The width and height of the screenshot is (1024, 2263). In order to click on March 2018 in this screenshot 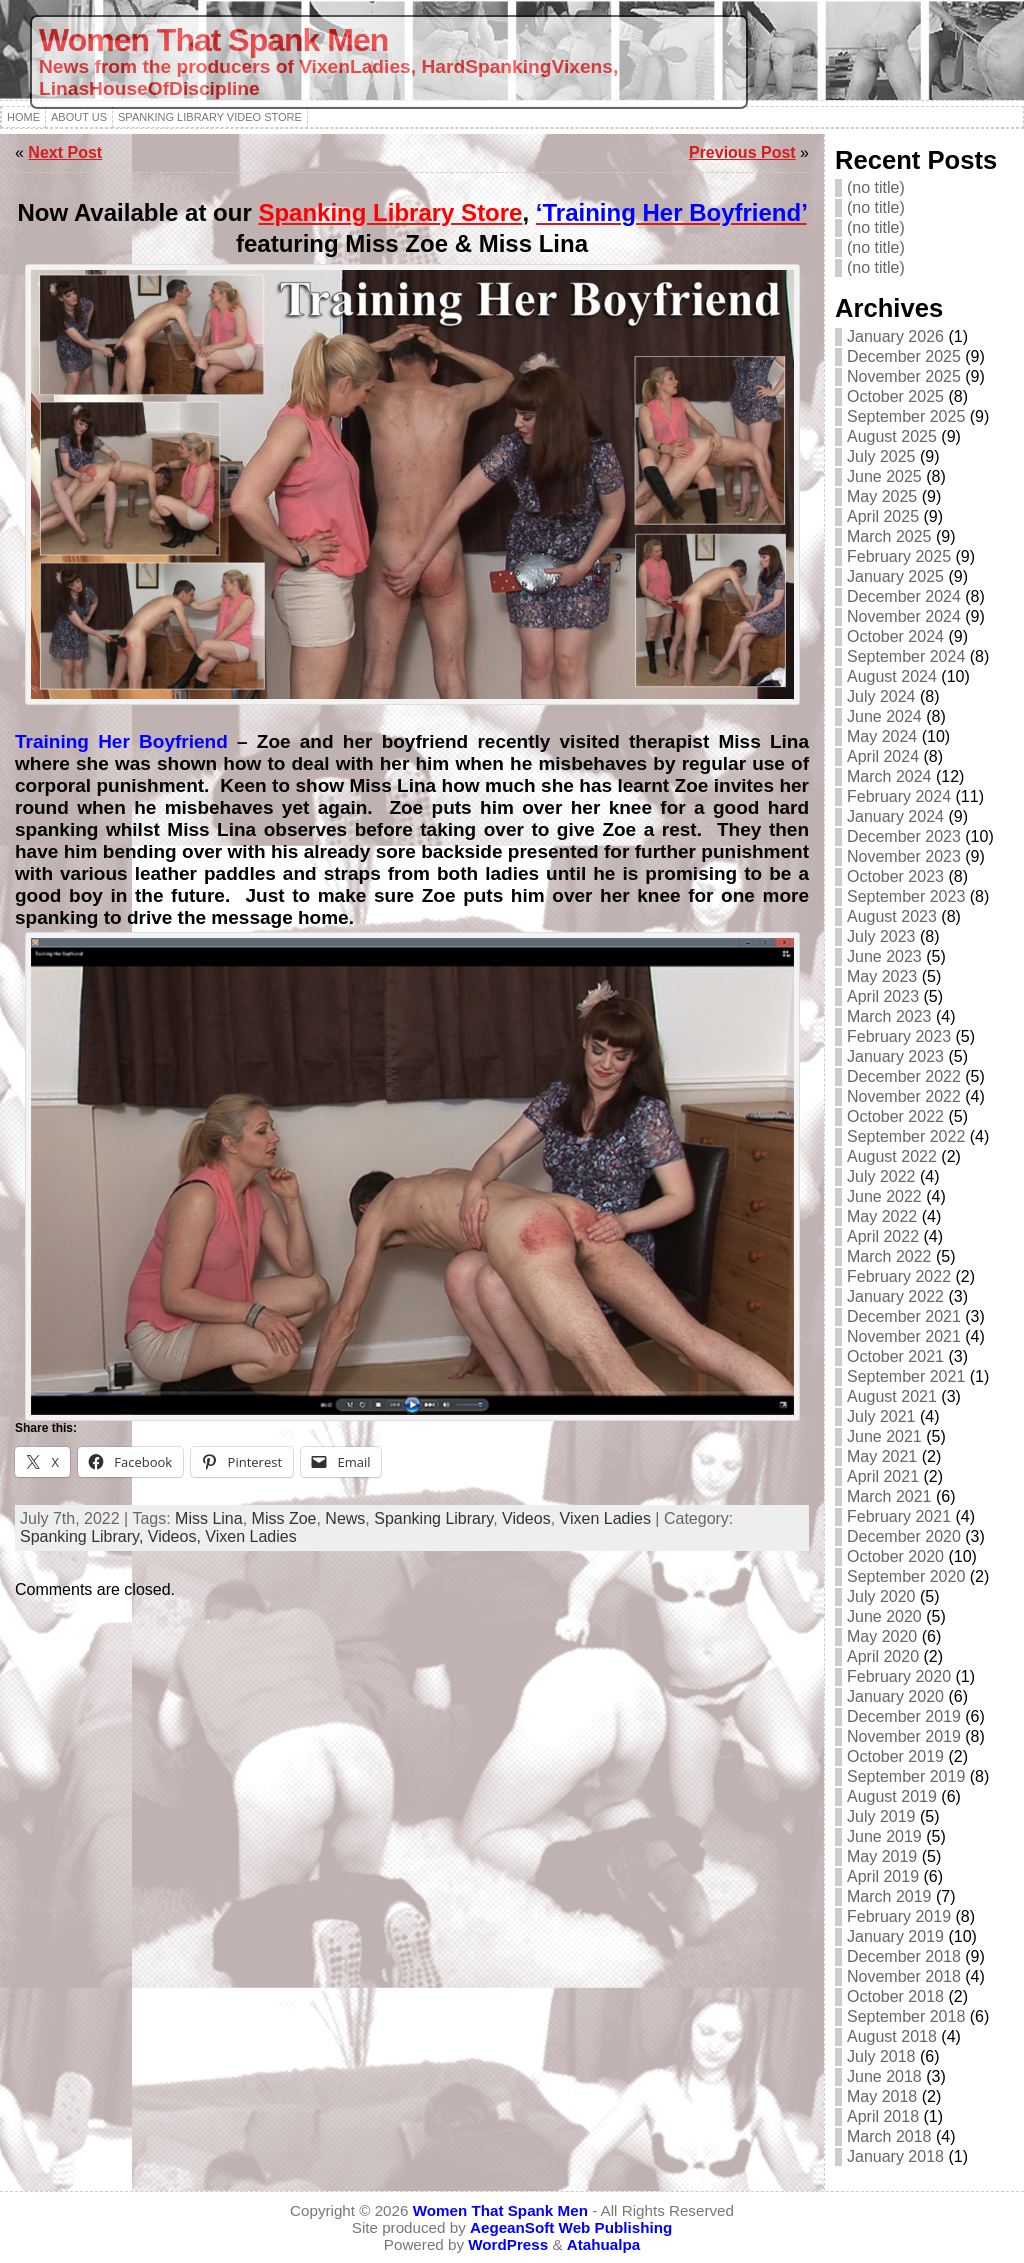, I will do `click(889, 2136)`.